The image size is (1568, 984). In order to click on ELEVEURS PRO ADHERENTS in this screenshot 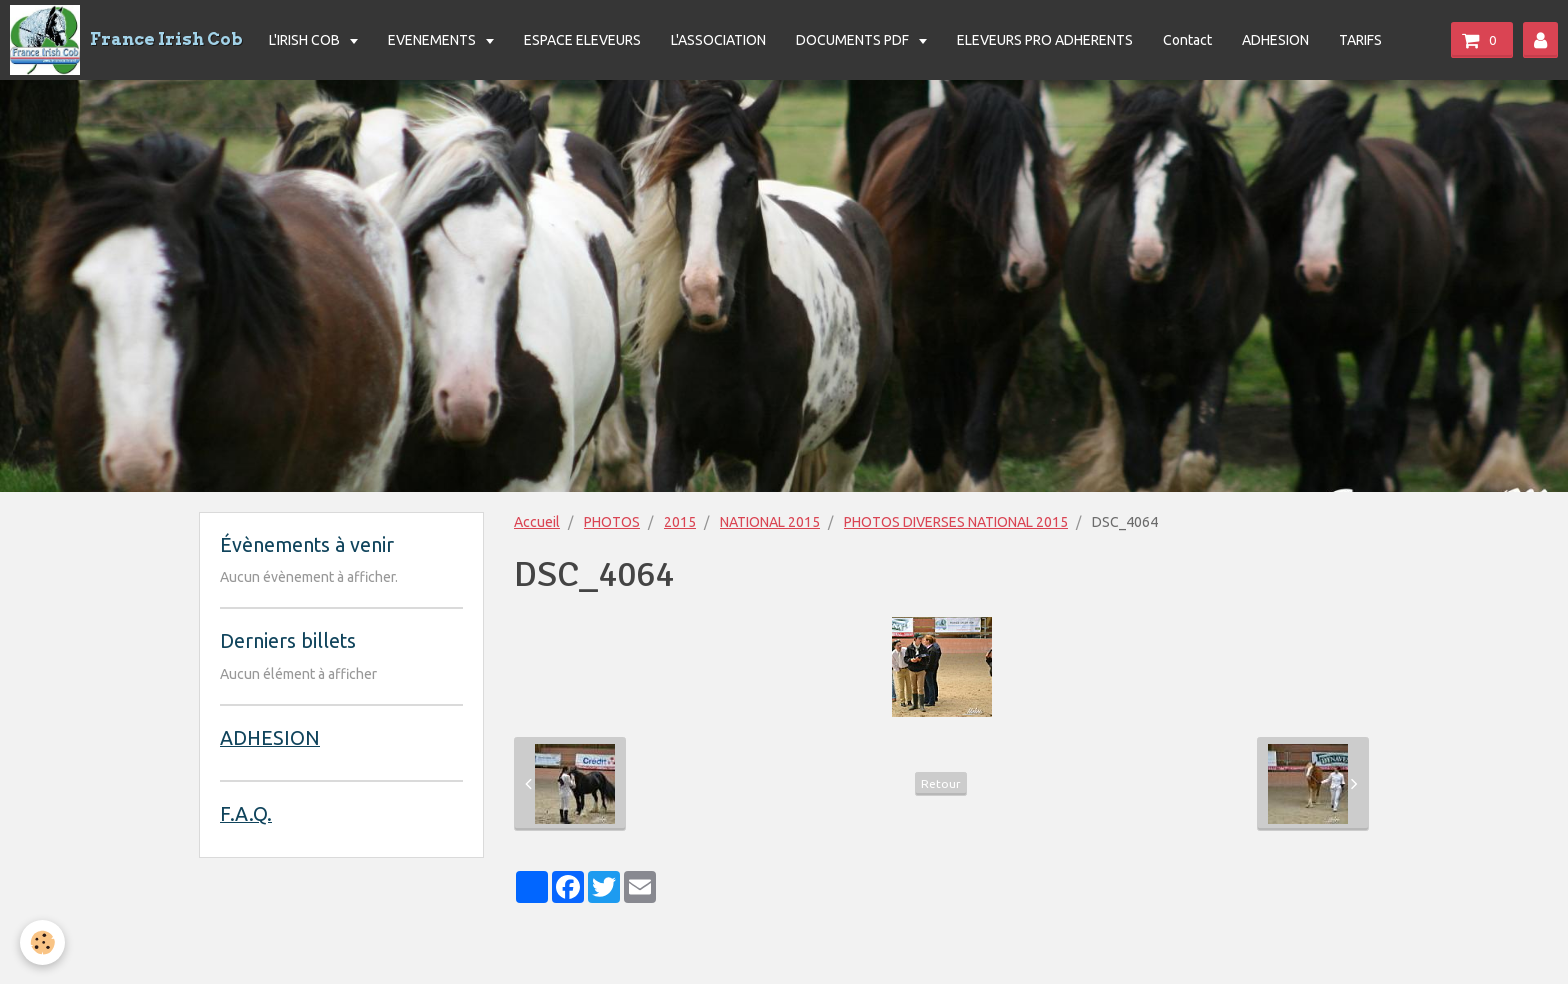, I will do `click(1045, 40)`.